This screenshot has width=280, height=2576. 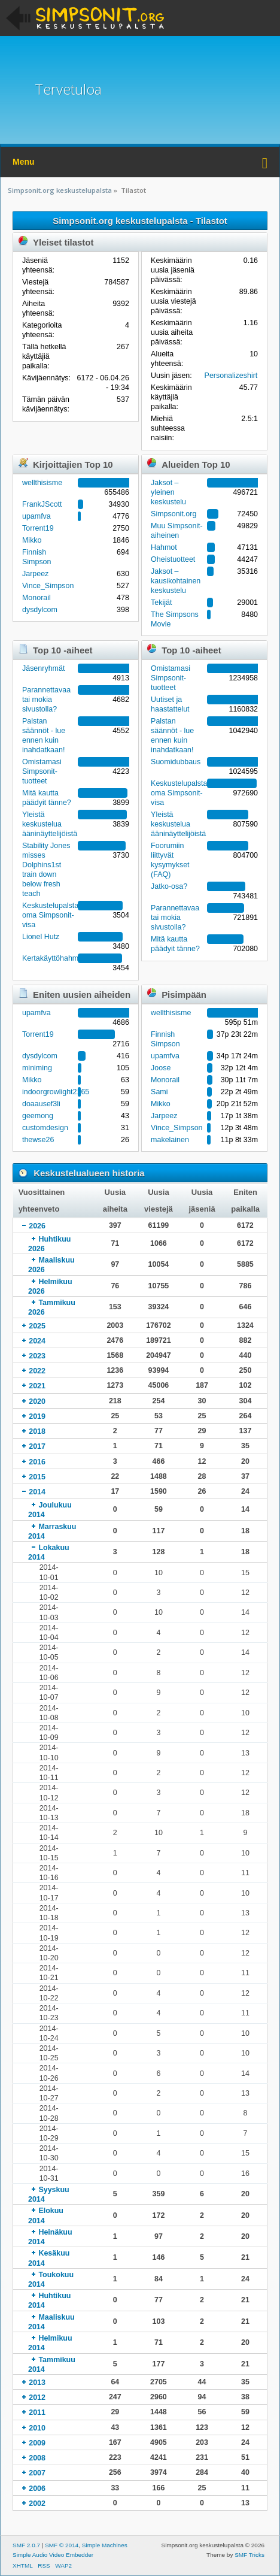 I want to click on Lionel Hutz, so click(x=40, y=937).